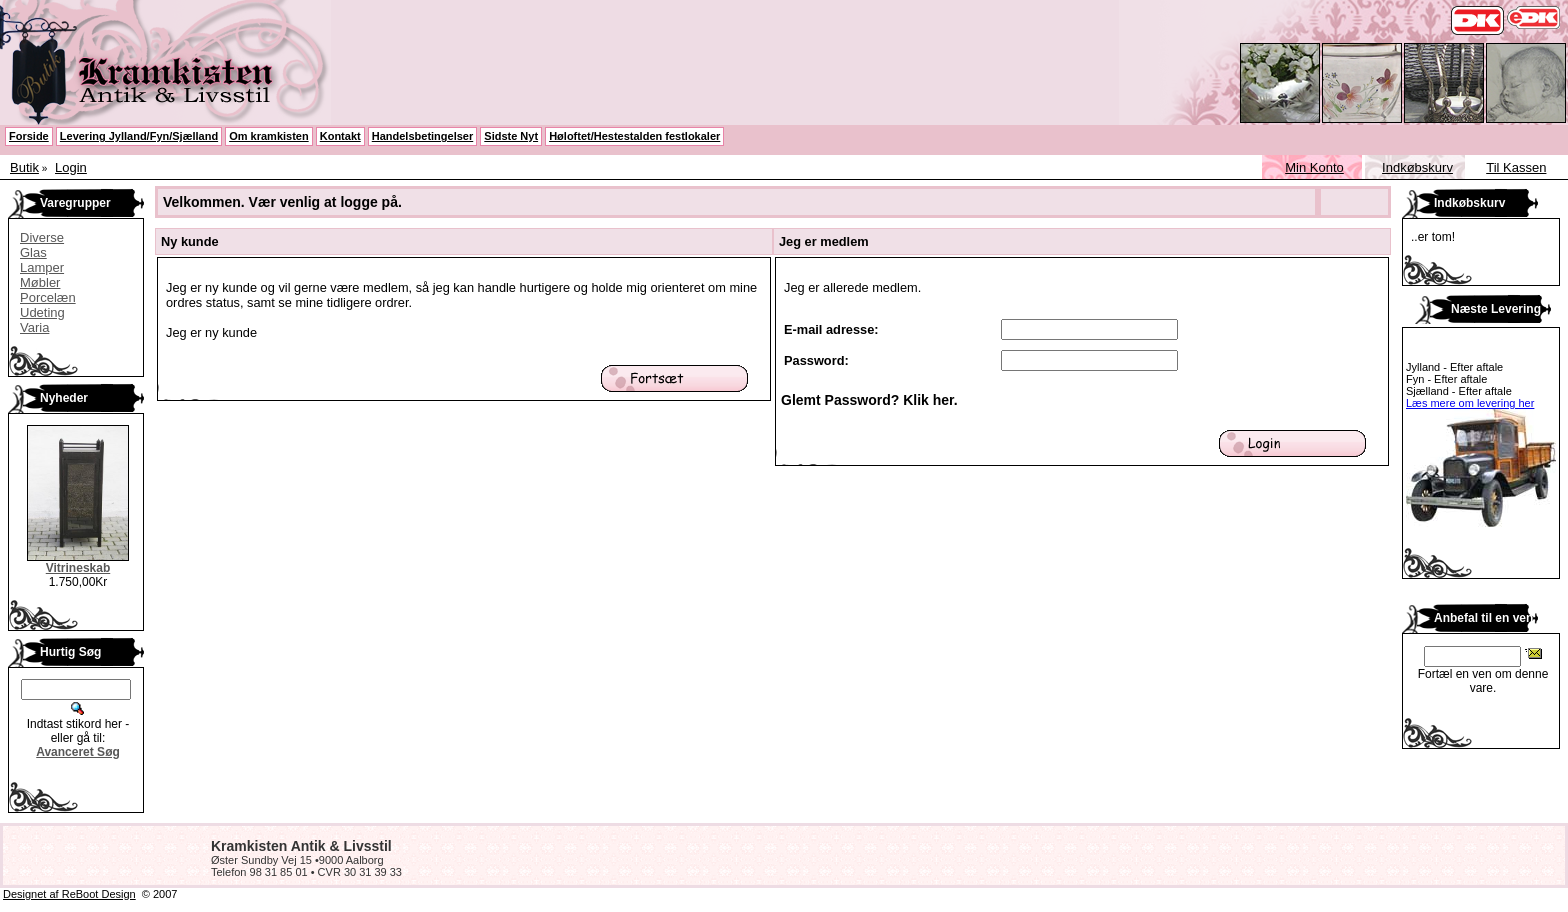  I want to click on Til Kassen, so click(1516, 167).